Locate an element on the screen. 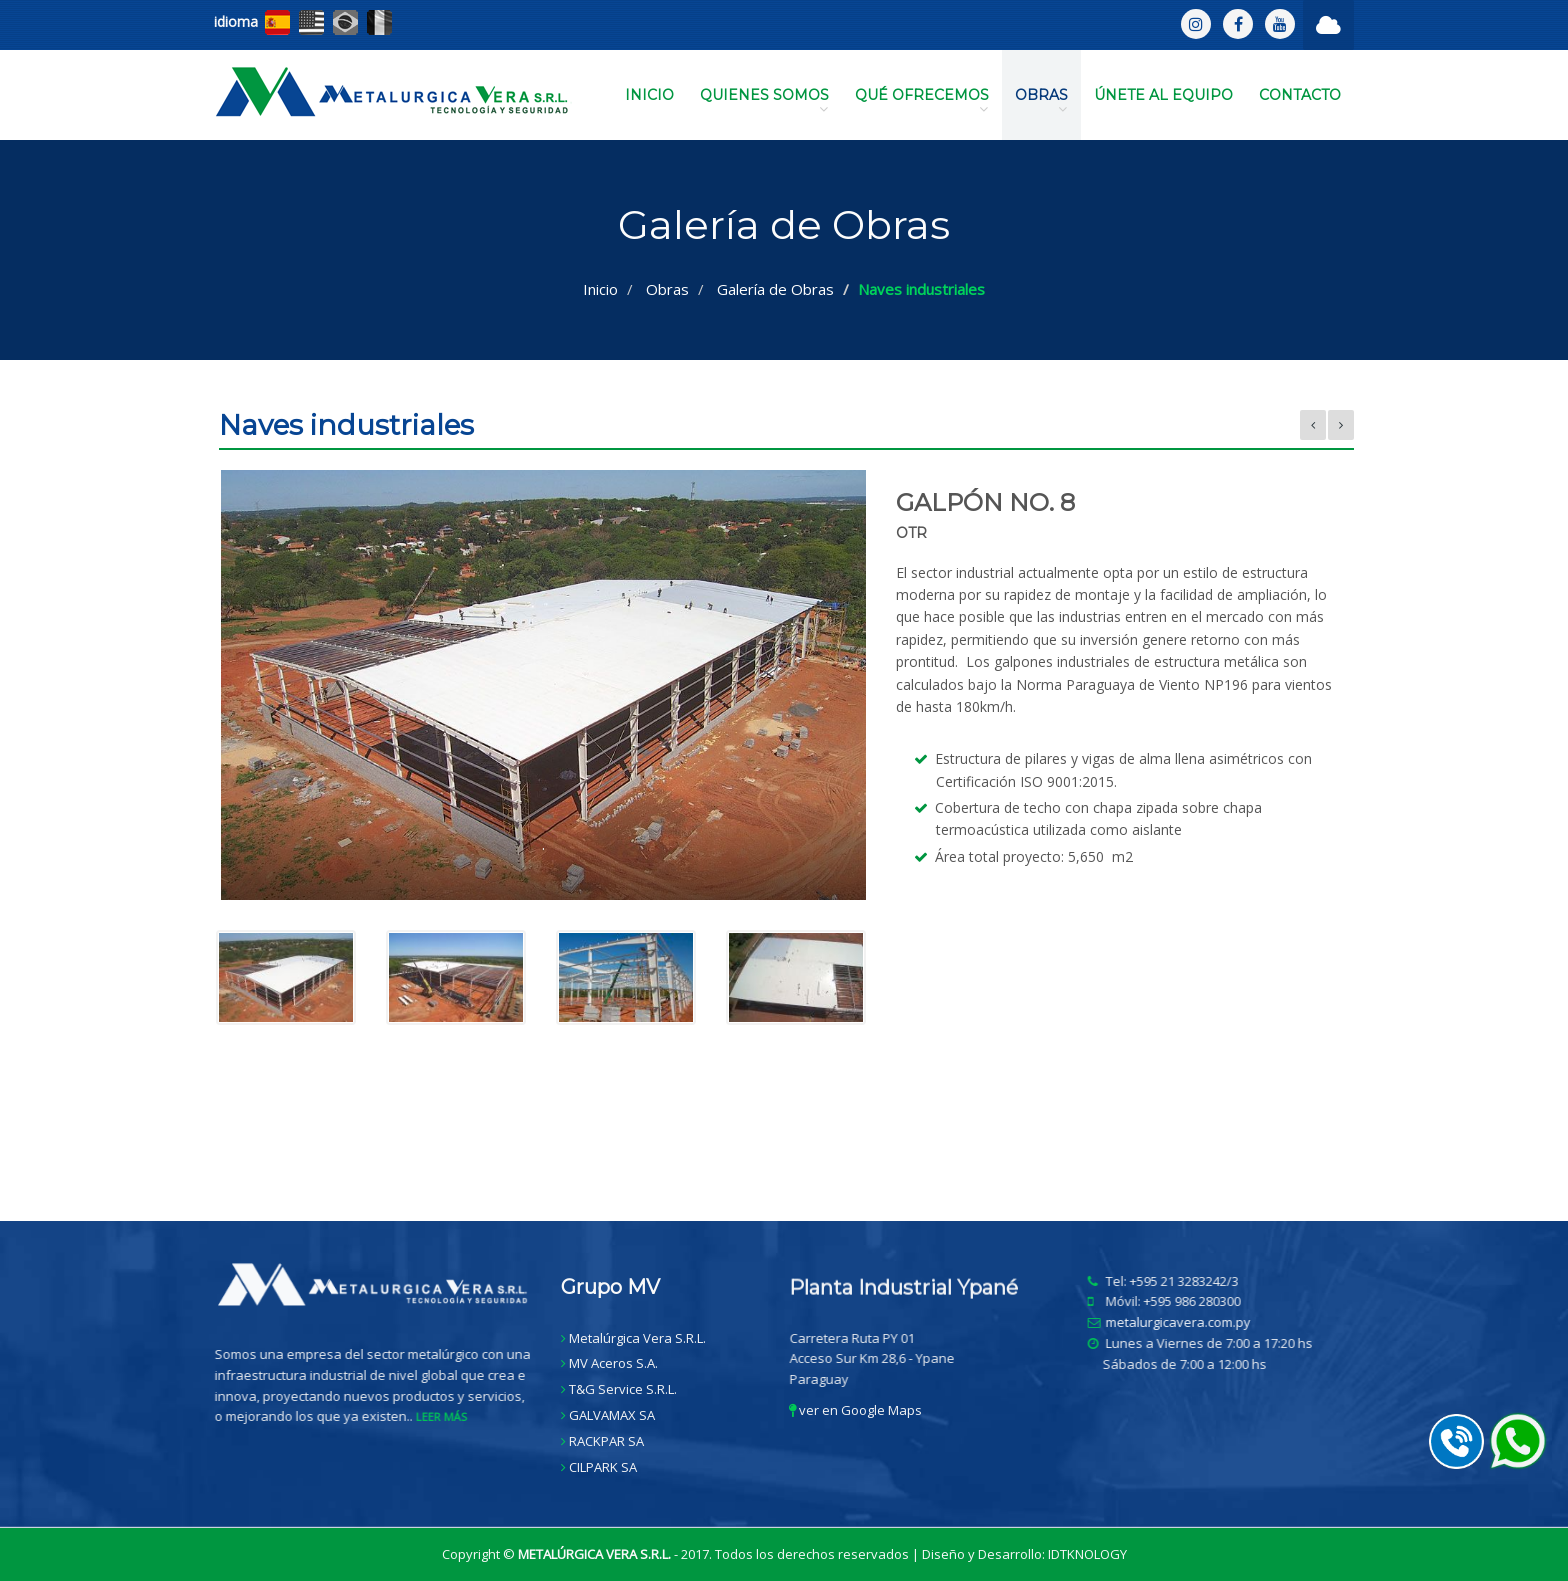  RACKPAR SA is located at coordinates (606, 1441).